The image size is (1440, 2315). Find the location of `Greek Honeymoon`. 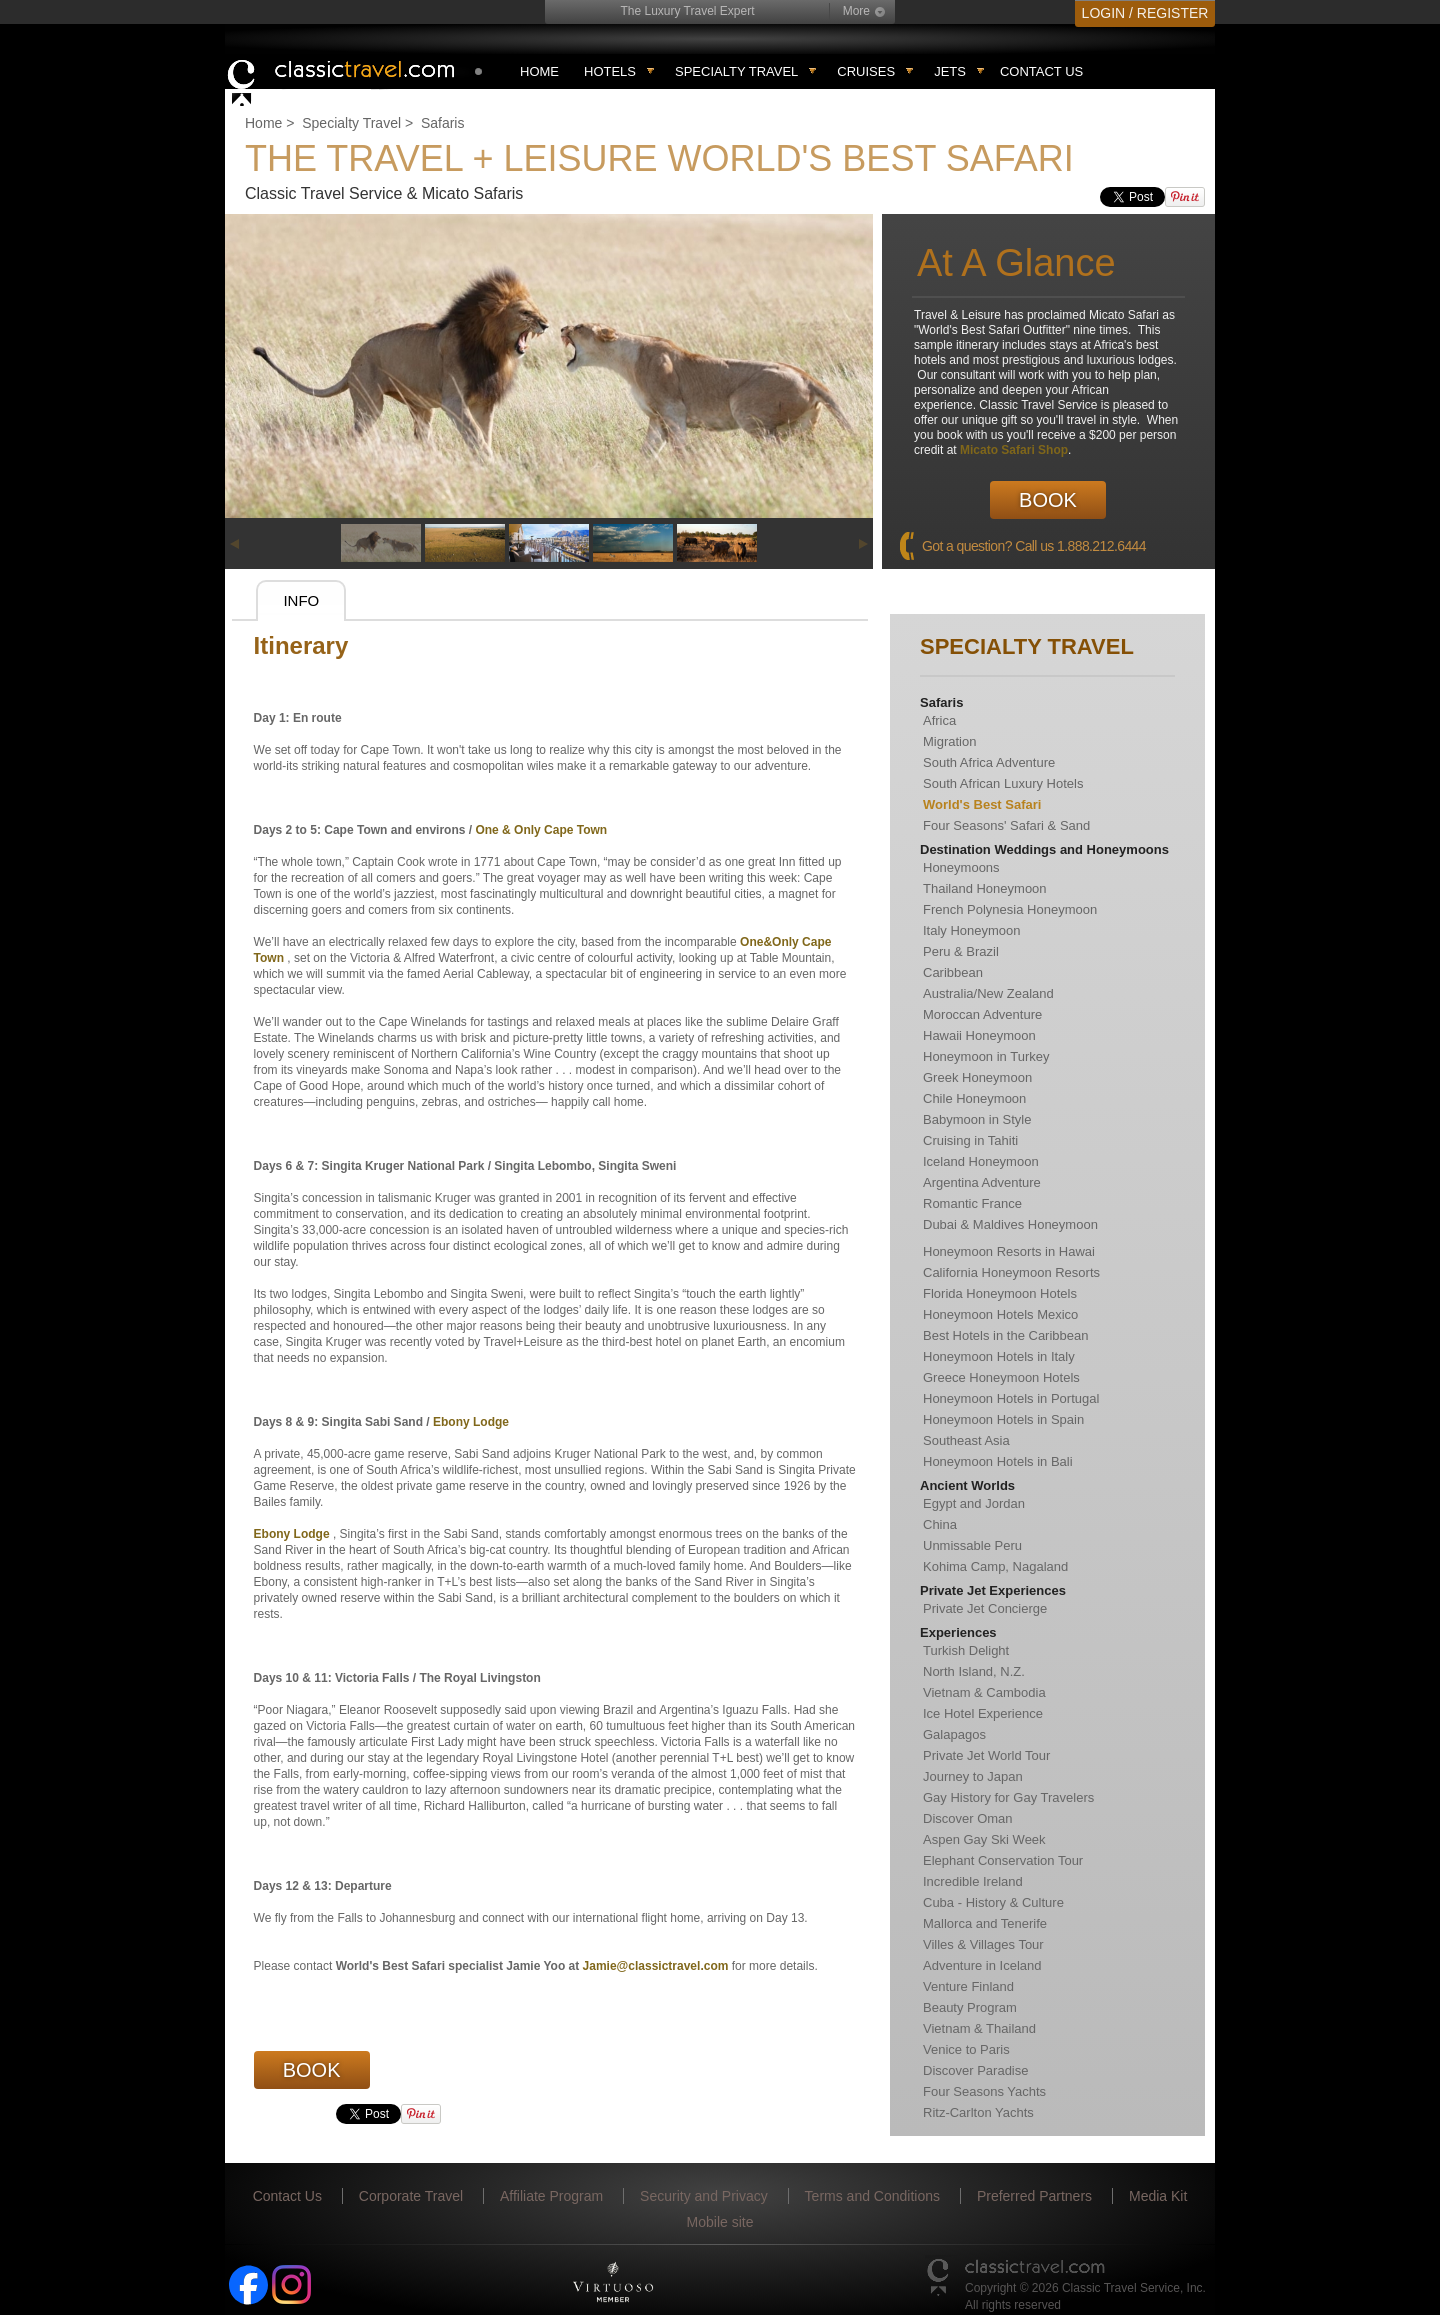

Greek Honeymoon is located at coordinates (977, 1077).